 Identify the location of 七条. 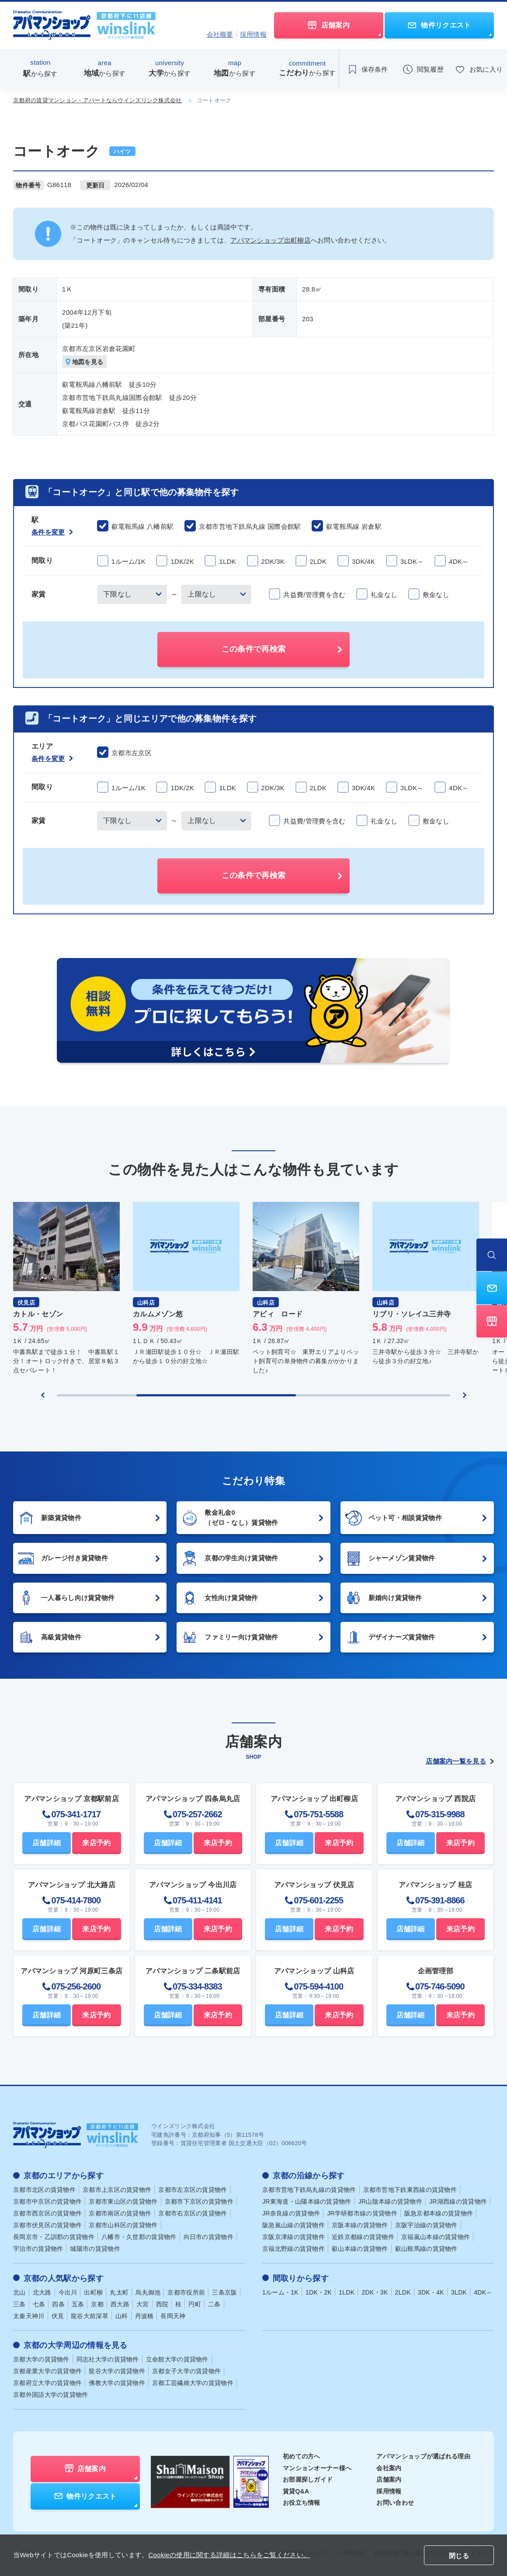
(39, 2303).